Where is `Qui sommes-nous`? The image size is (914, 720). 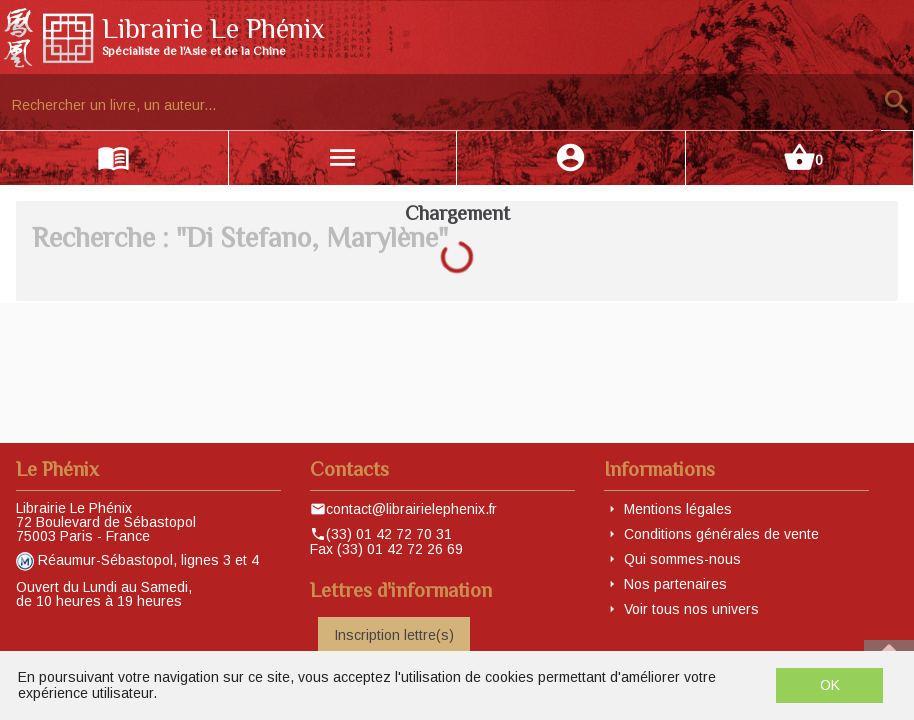
Qui sommes-nous is located at coordinates (682, 559).